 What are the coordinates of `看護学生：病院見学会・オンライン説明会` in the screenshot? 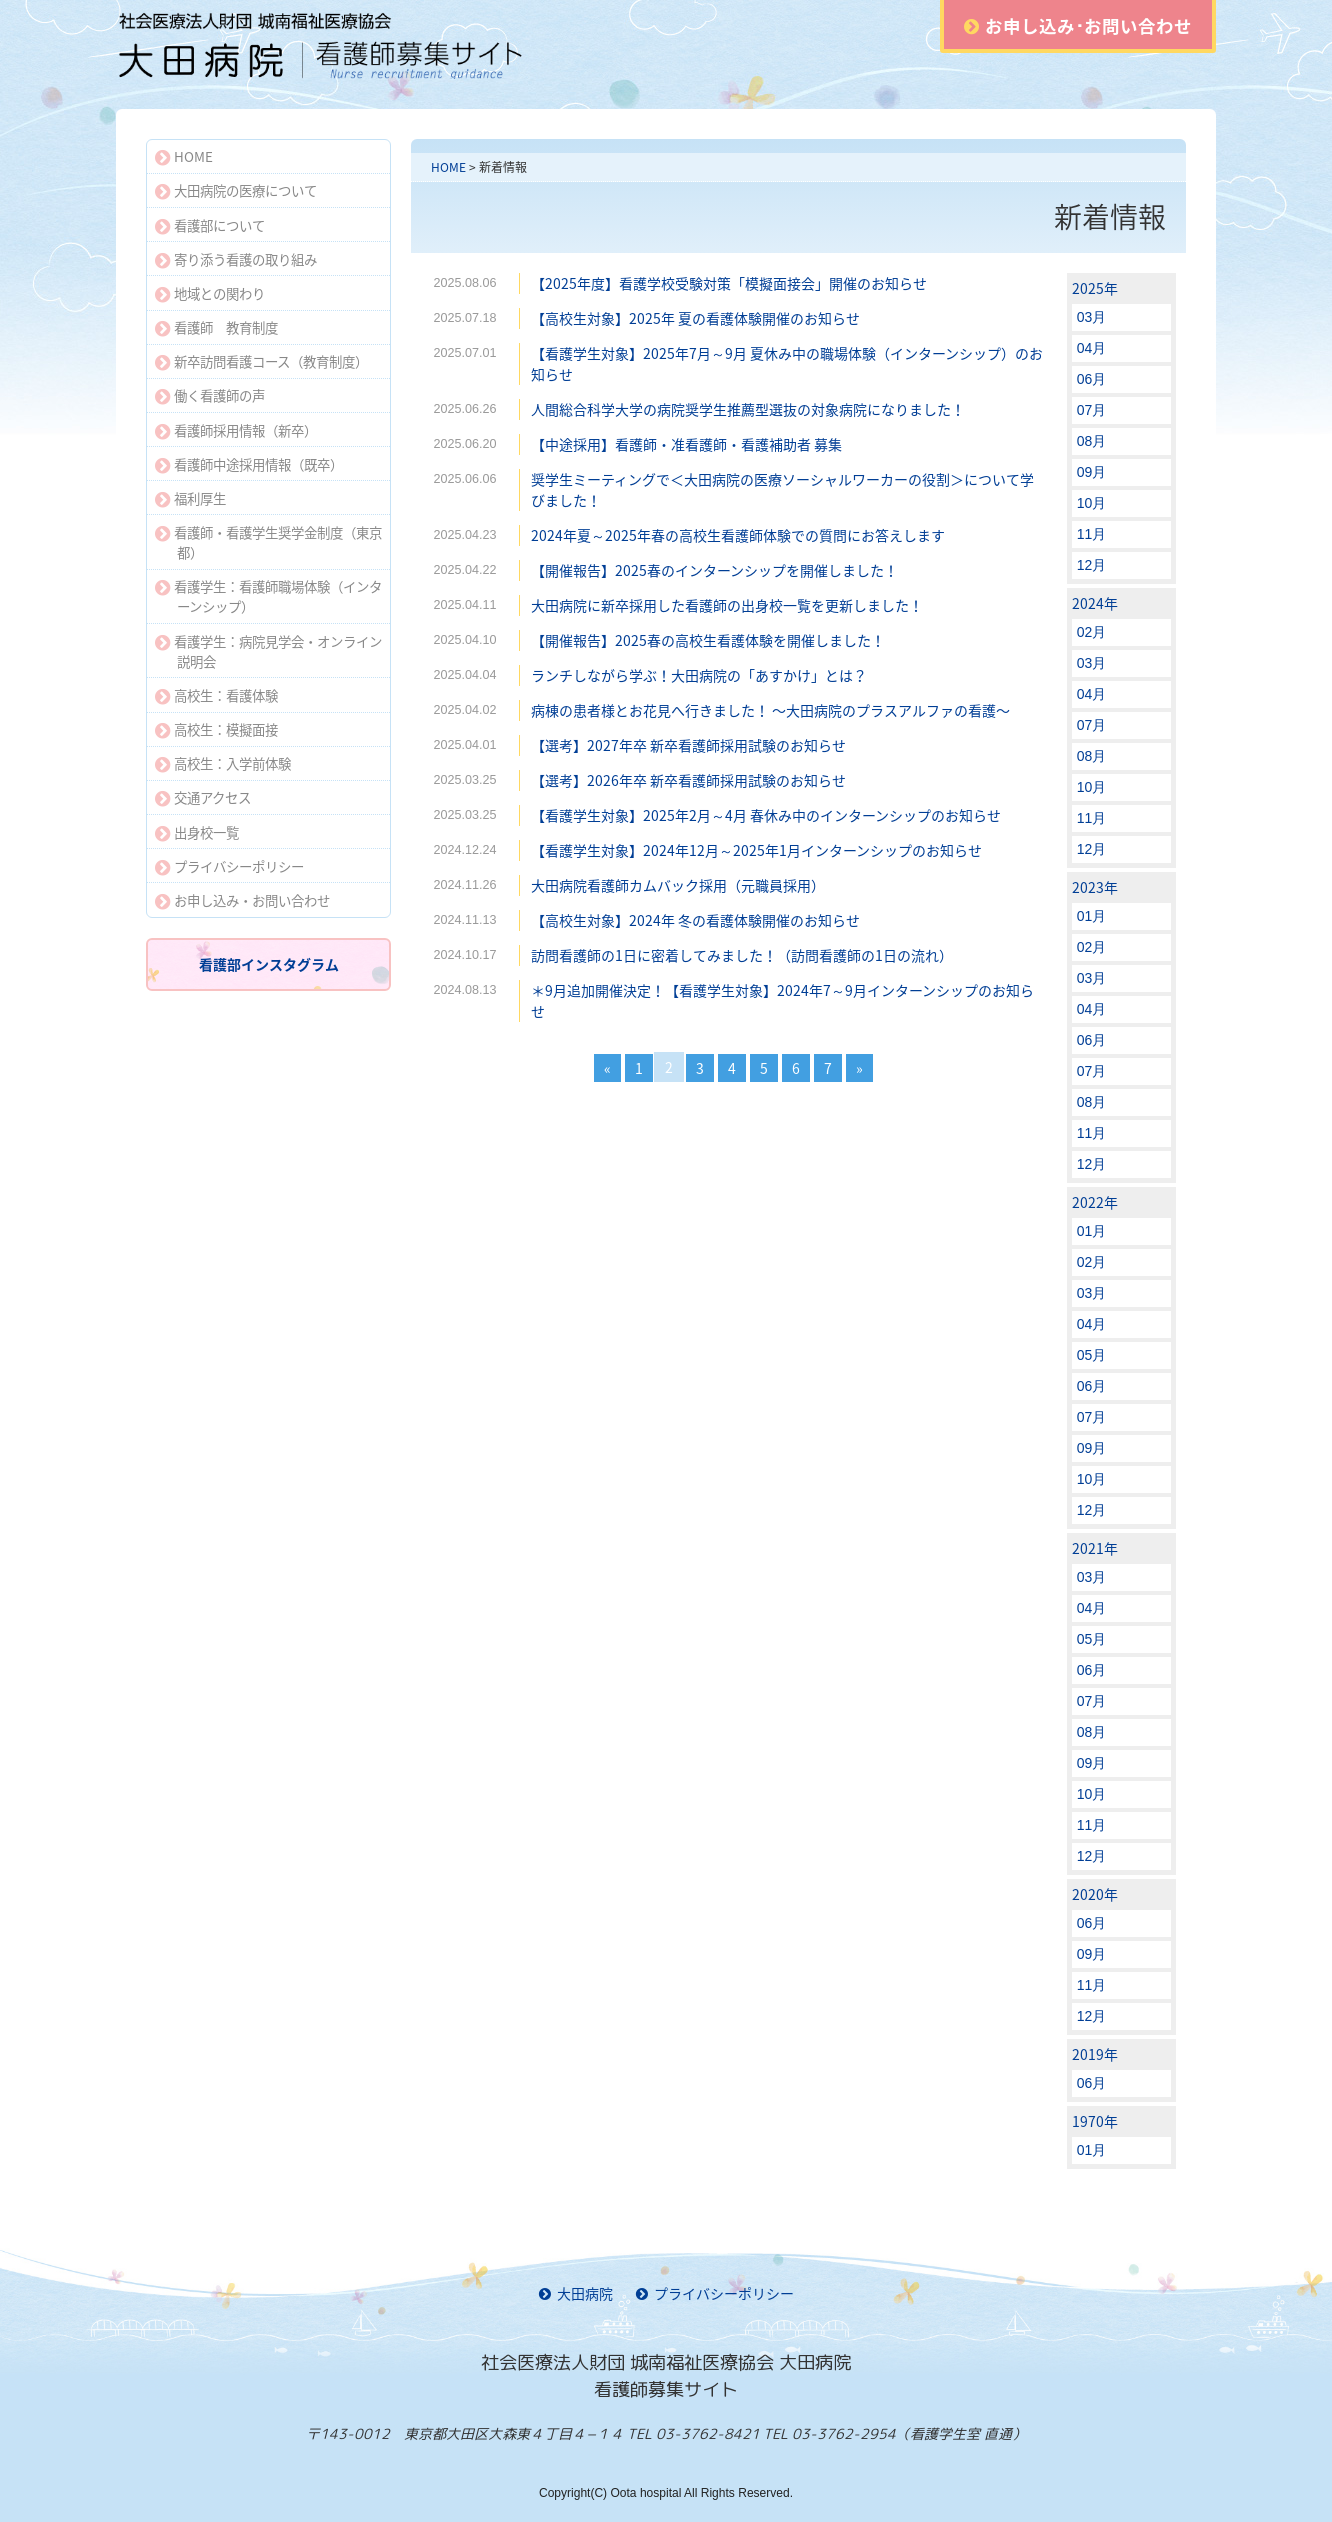 It's located at (268, 651).